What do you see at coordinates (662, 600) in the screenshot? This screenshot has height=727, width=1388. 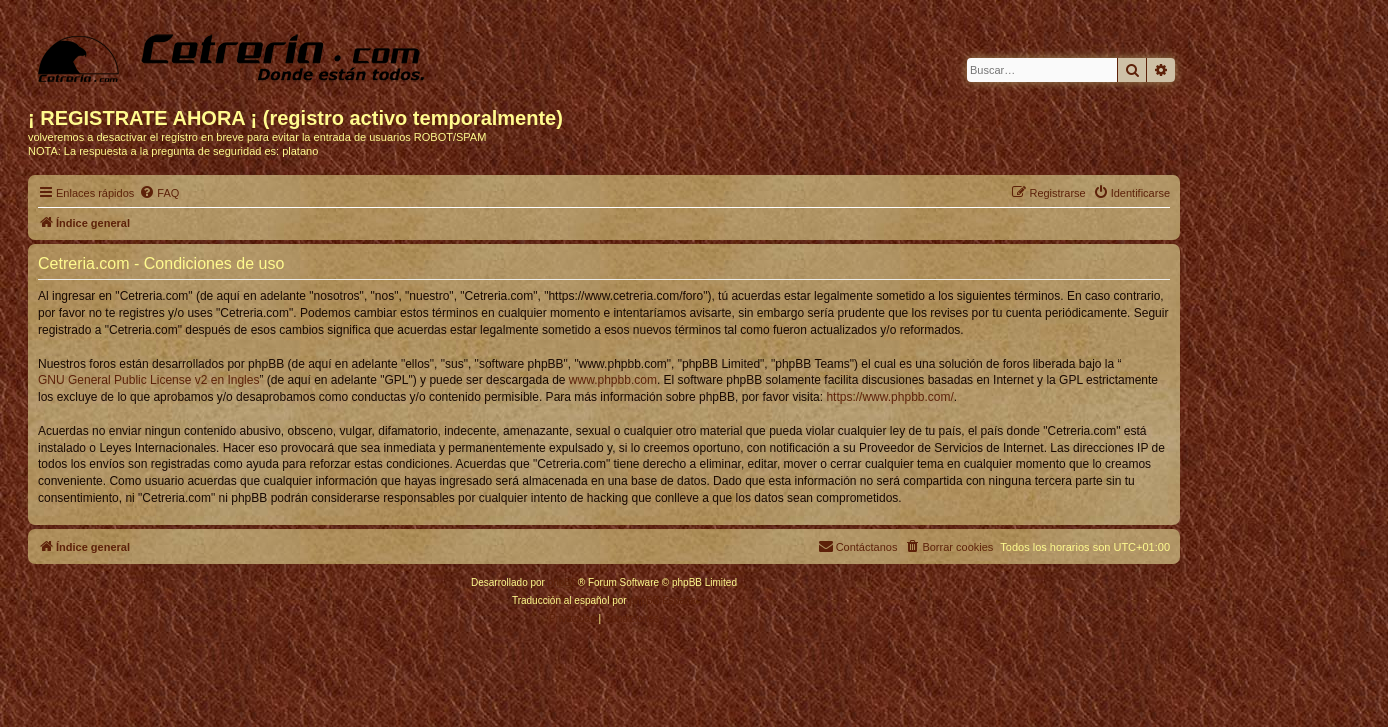 I see `phpBB España` at bounding box center [662, 600].